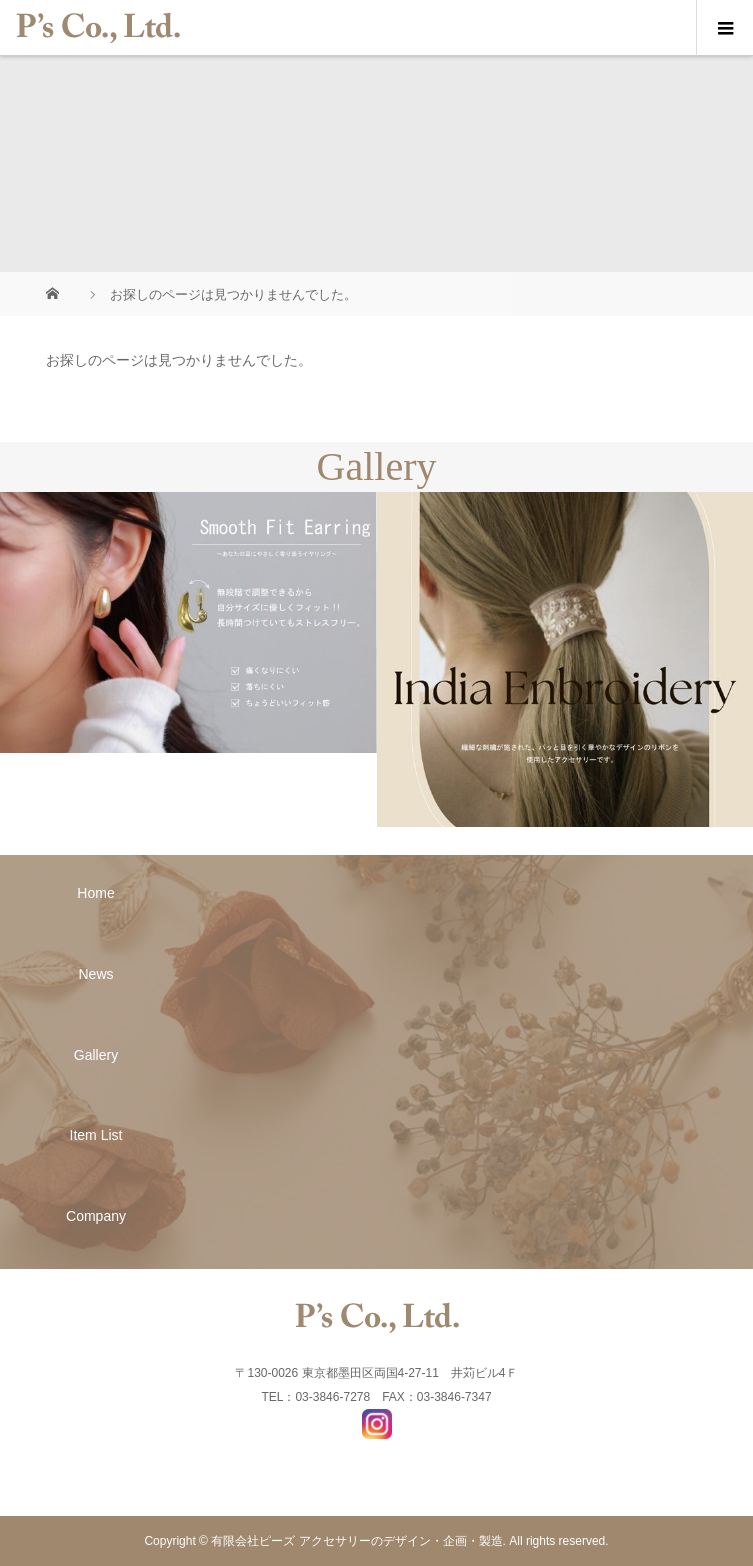  I want to click on Item List, so click(96, 1135).